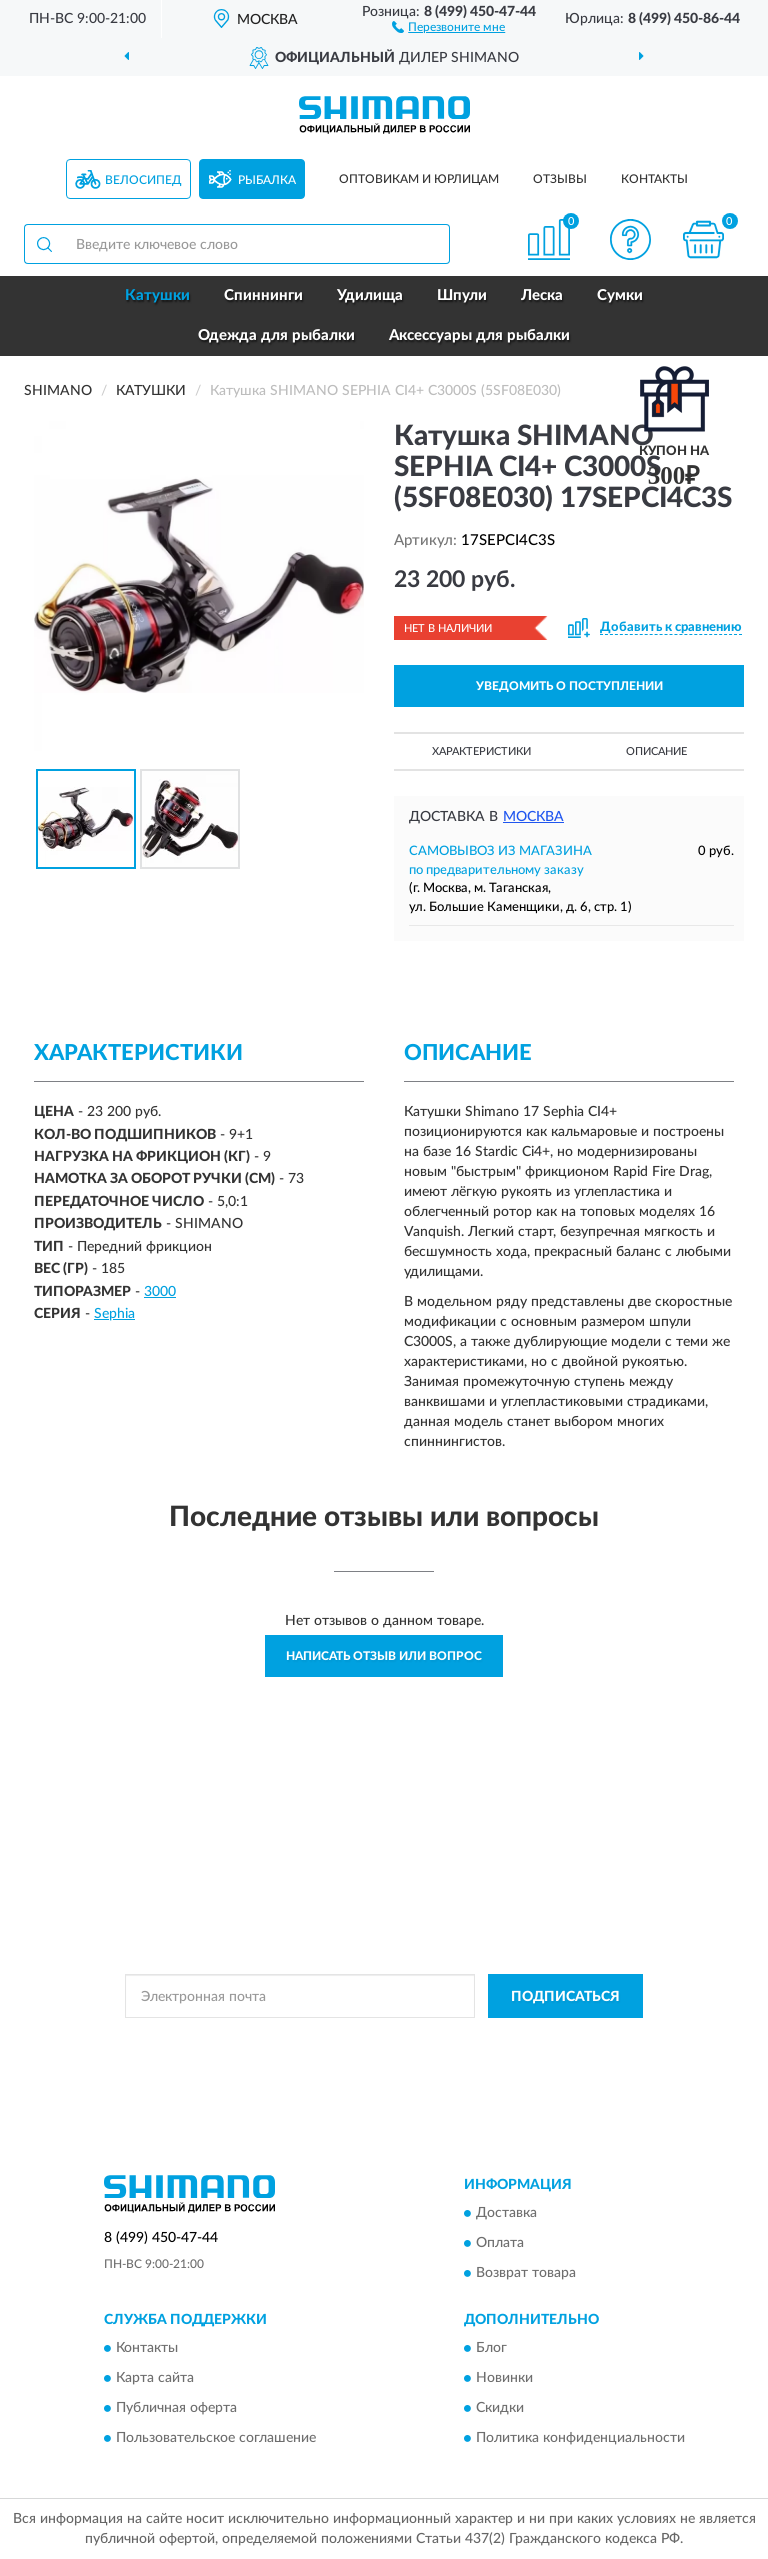  Describe the element at coordinates (419, 179) in the screenshot. I see `Оптовикам и юрлицам` at that location.